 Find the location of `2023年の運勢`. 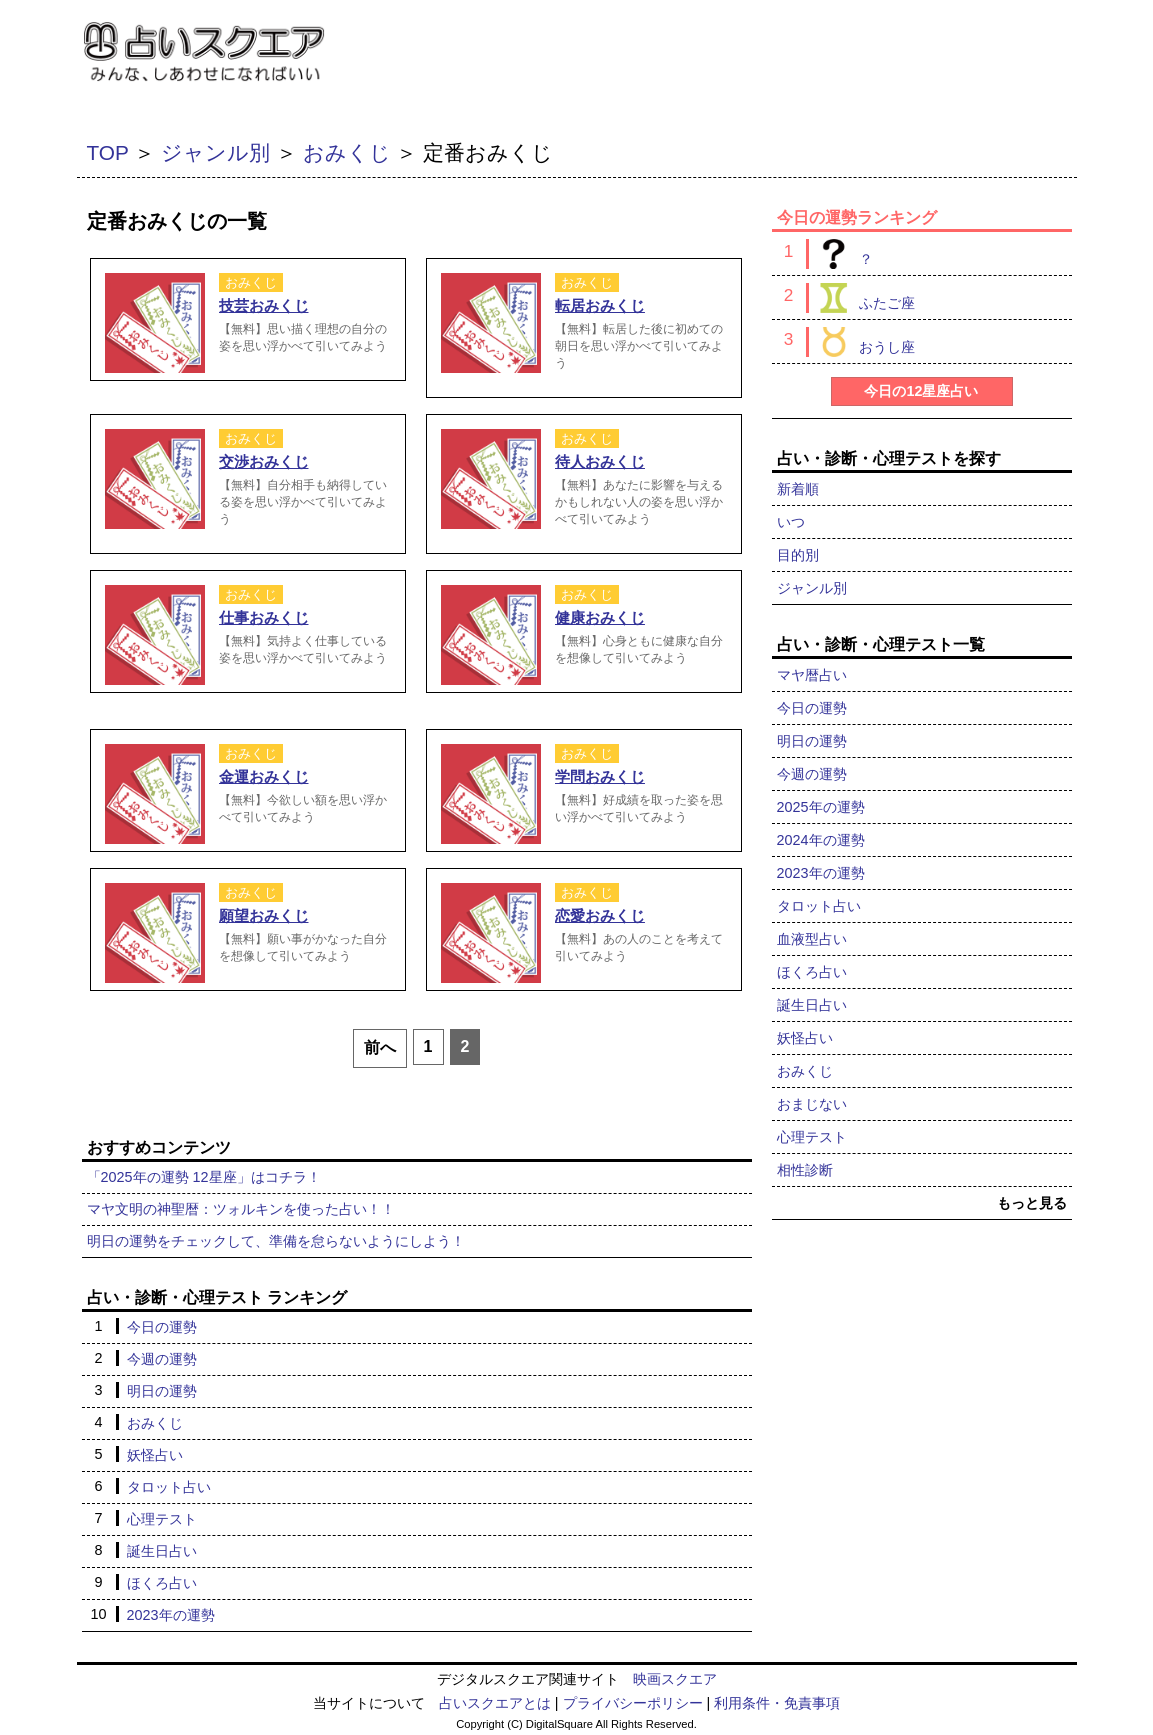

2023年の運勢 is located at coordinates (171, 1615).